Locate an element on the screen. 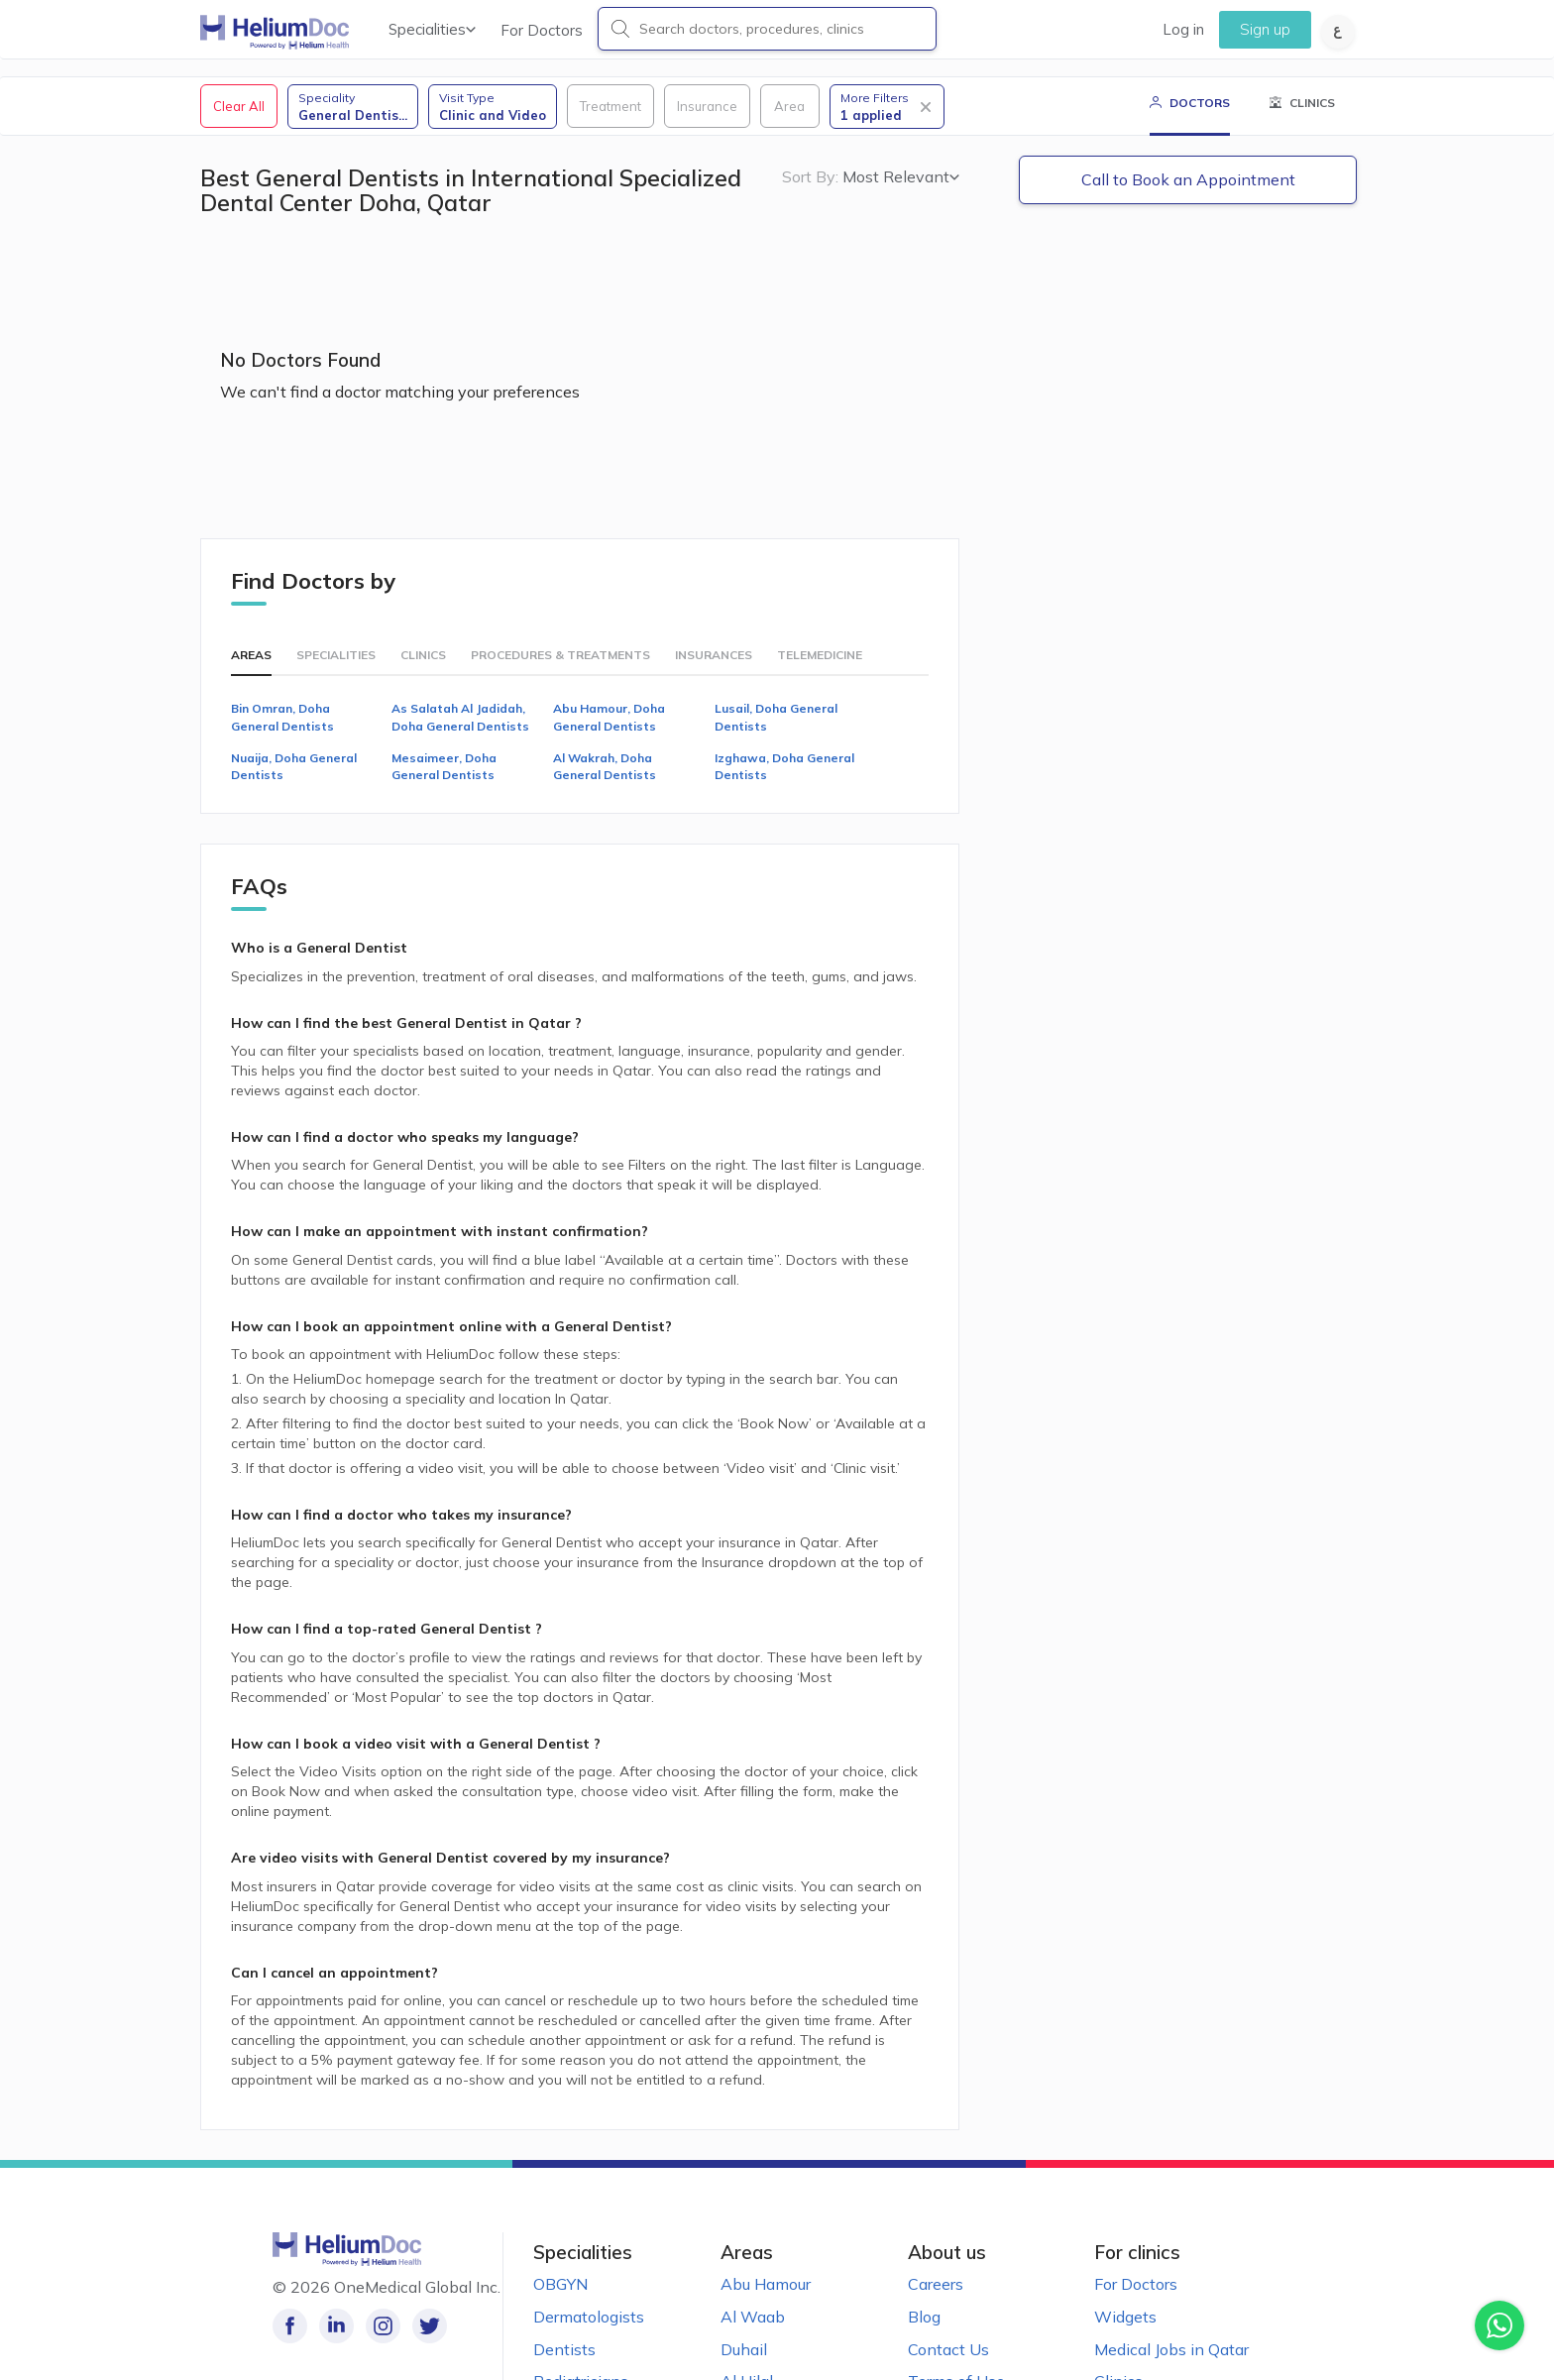 The width and height of the screenshot is (1554, 2380). Abu Hamour, Doha General Dentists is located at coordinates (609, 730).